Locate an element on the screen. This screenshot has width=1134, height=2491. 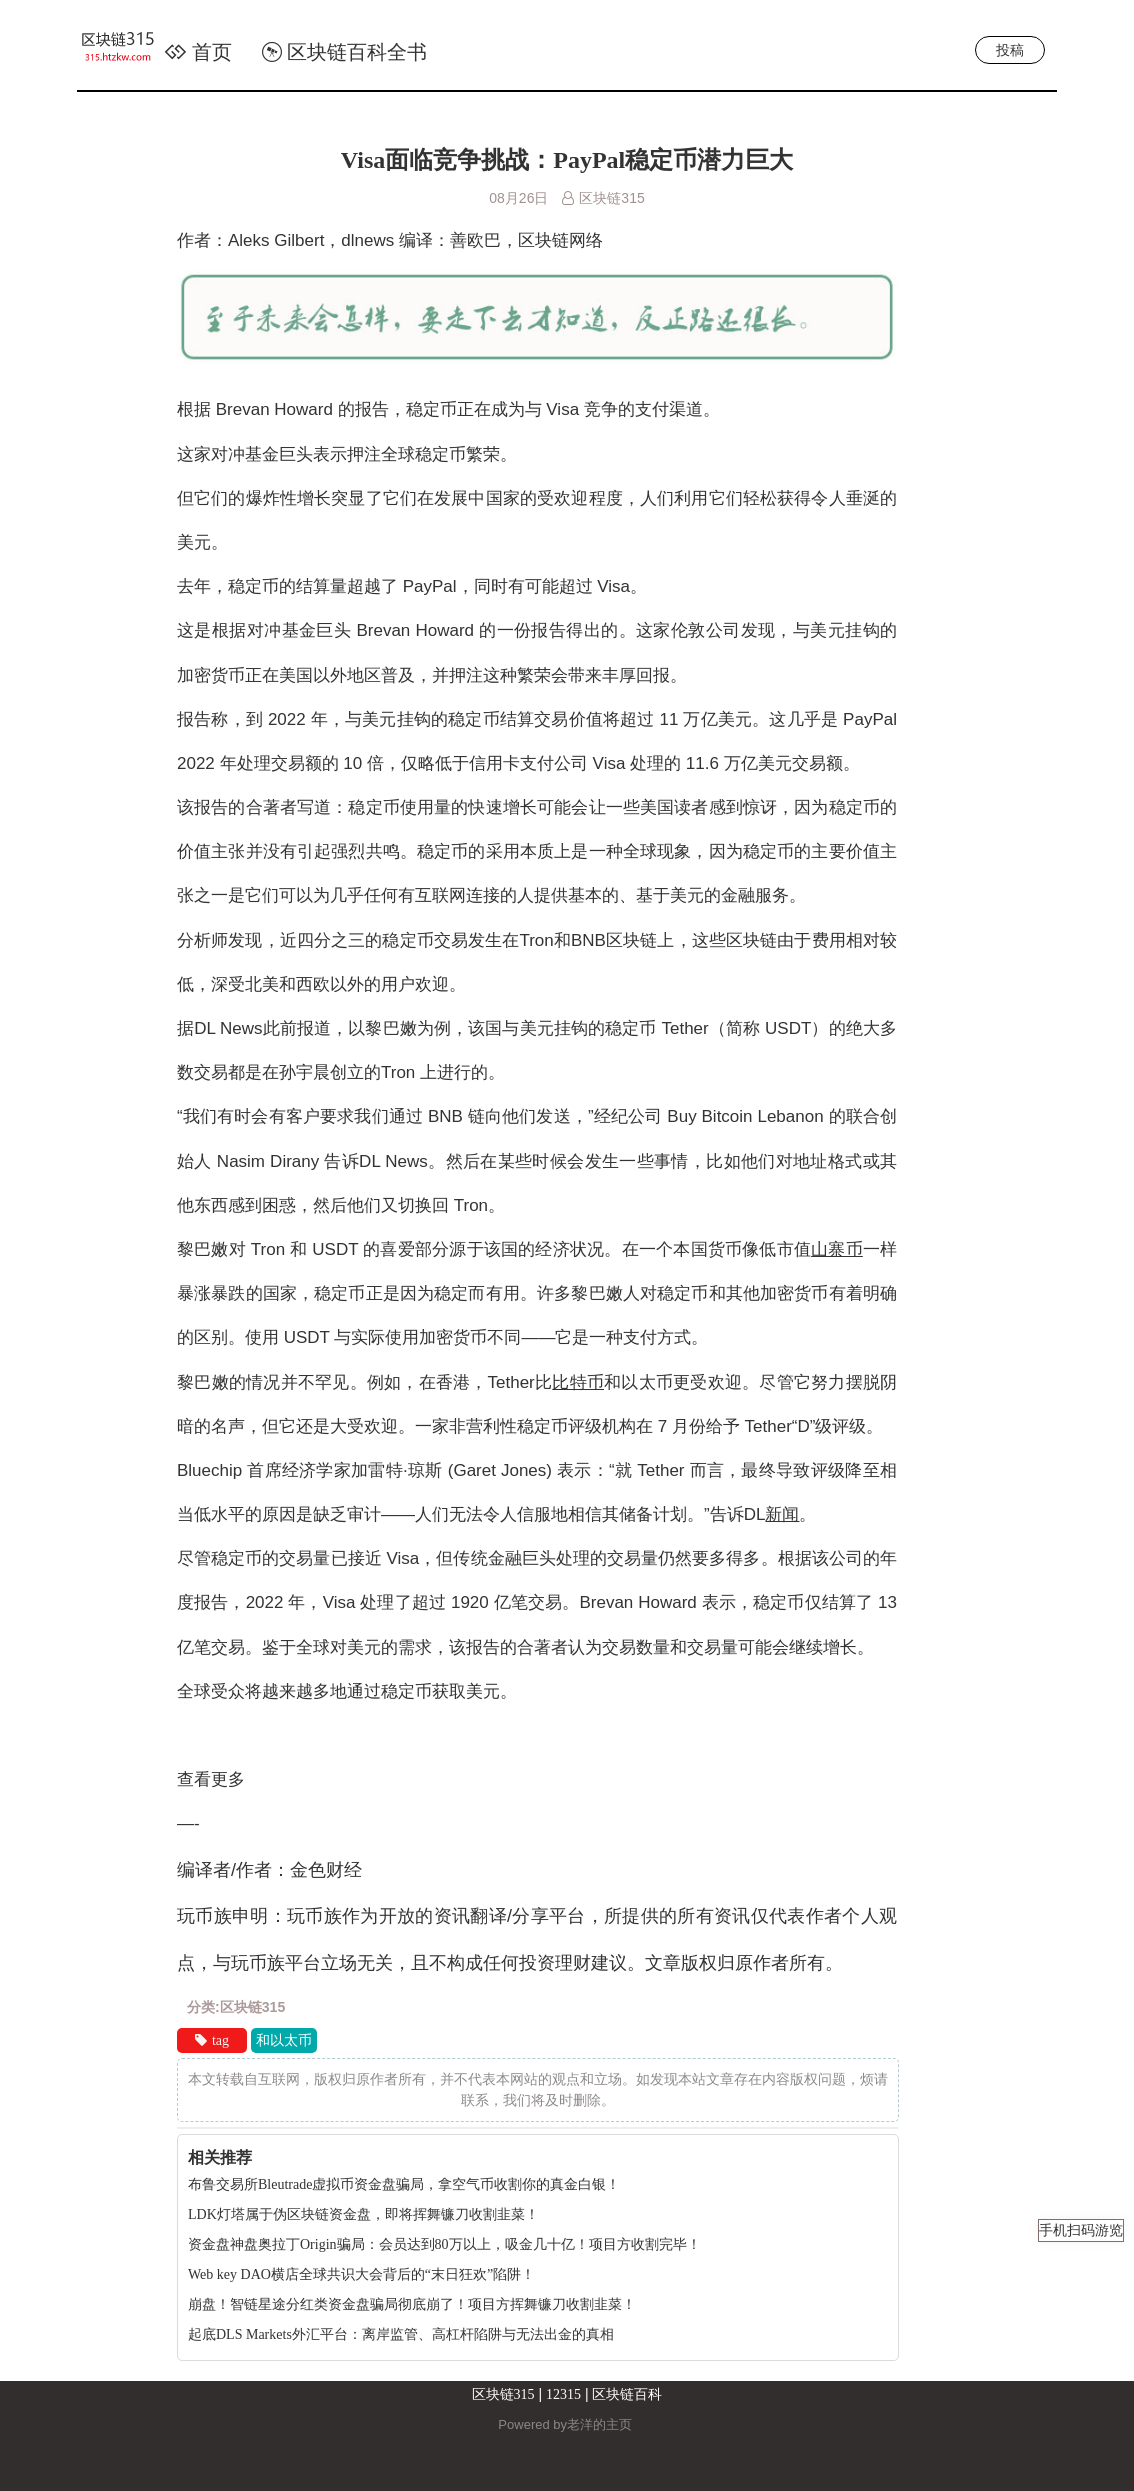
12315 is located at coordinates (563, 2394).